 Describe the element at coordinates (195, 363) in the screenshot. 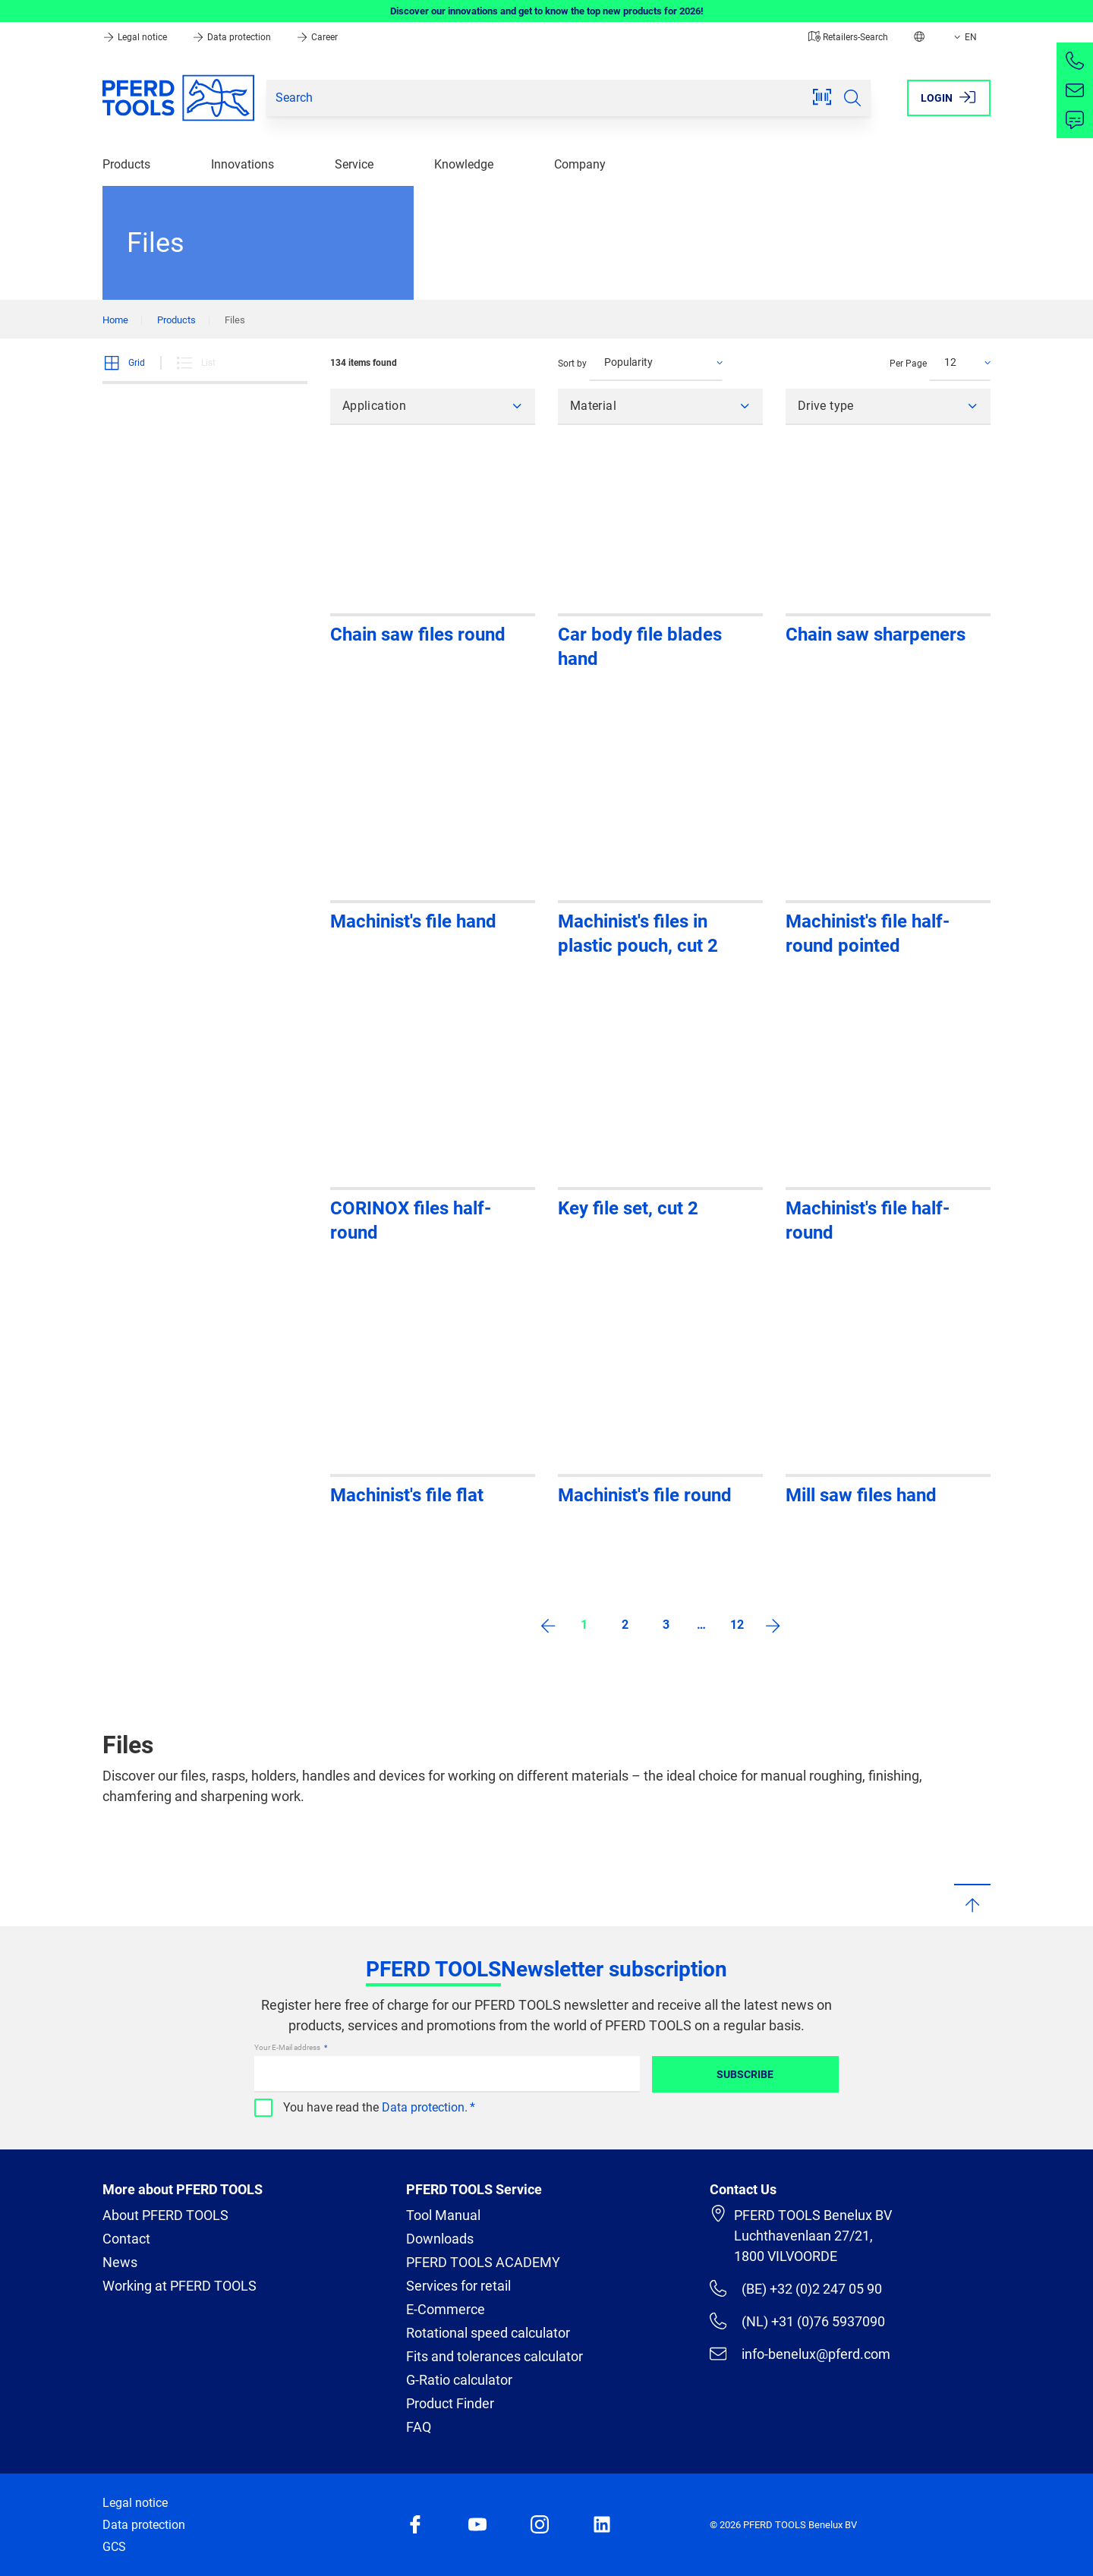

I see `List` at that location.